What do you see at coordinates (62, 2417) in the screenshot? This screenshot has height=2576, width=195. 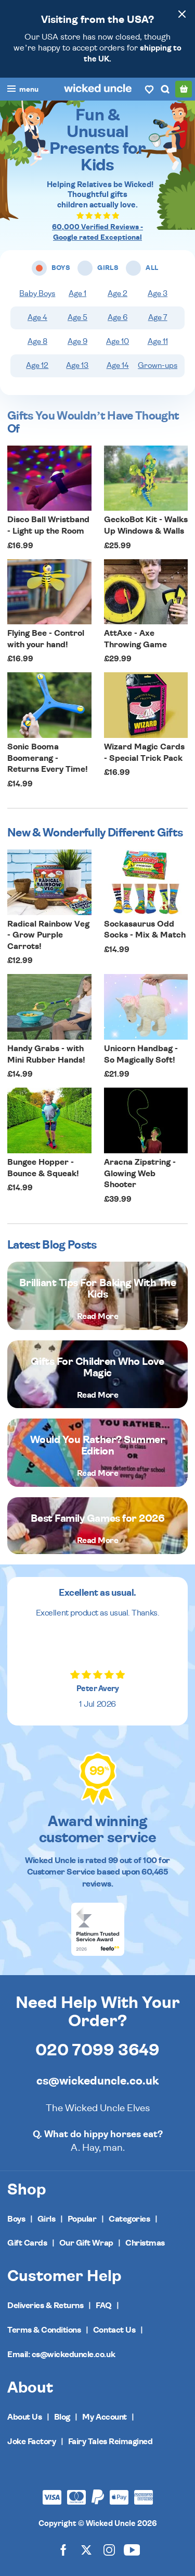 I see `Blog` at bounding box center [62, 2417].